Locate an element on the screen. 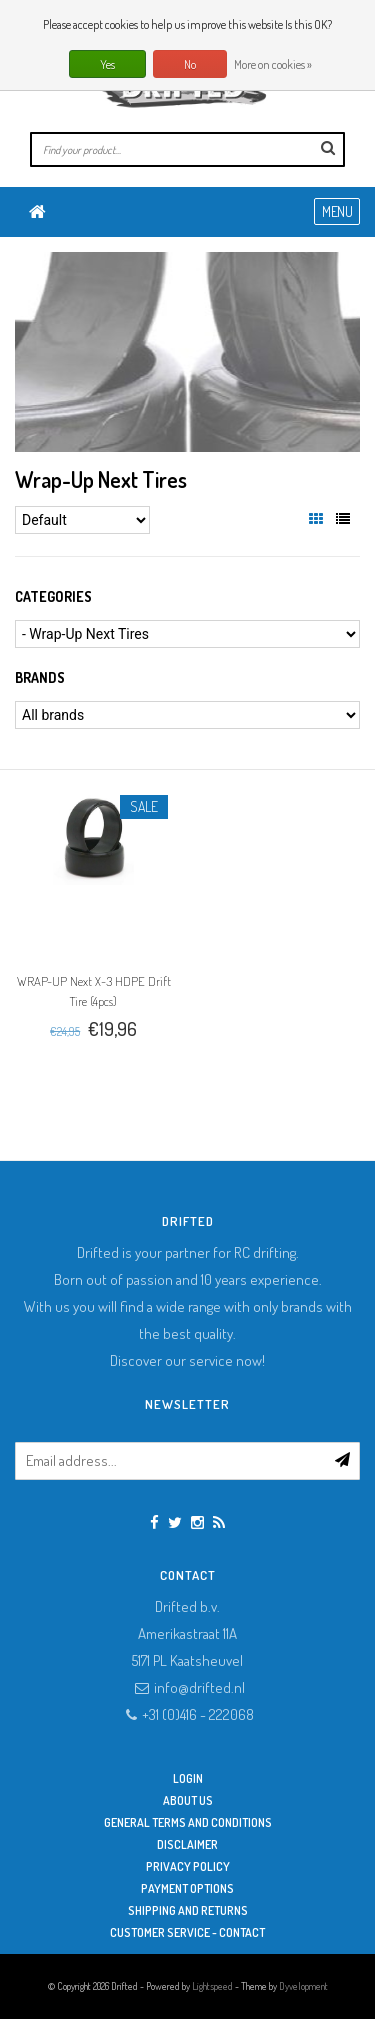 The image size is (375, 2019). Payment options is located at coordinates (187, 1888).